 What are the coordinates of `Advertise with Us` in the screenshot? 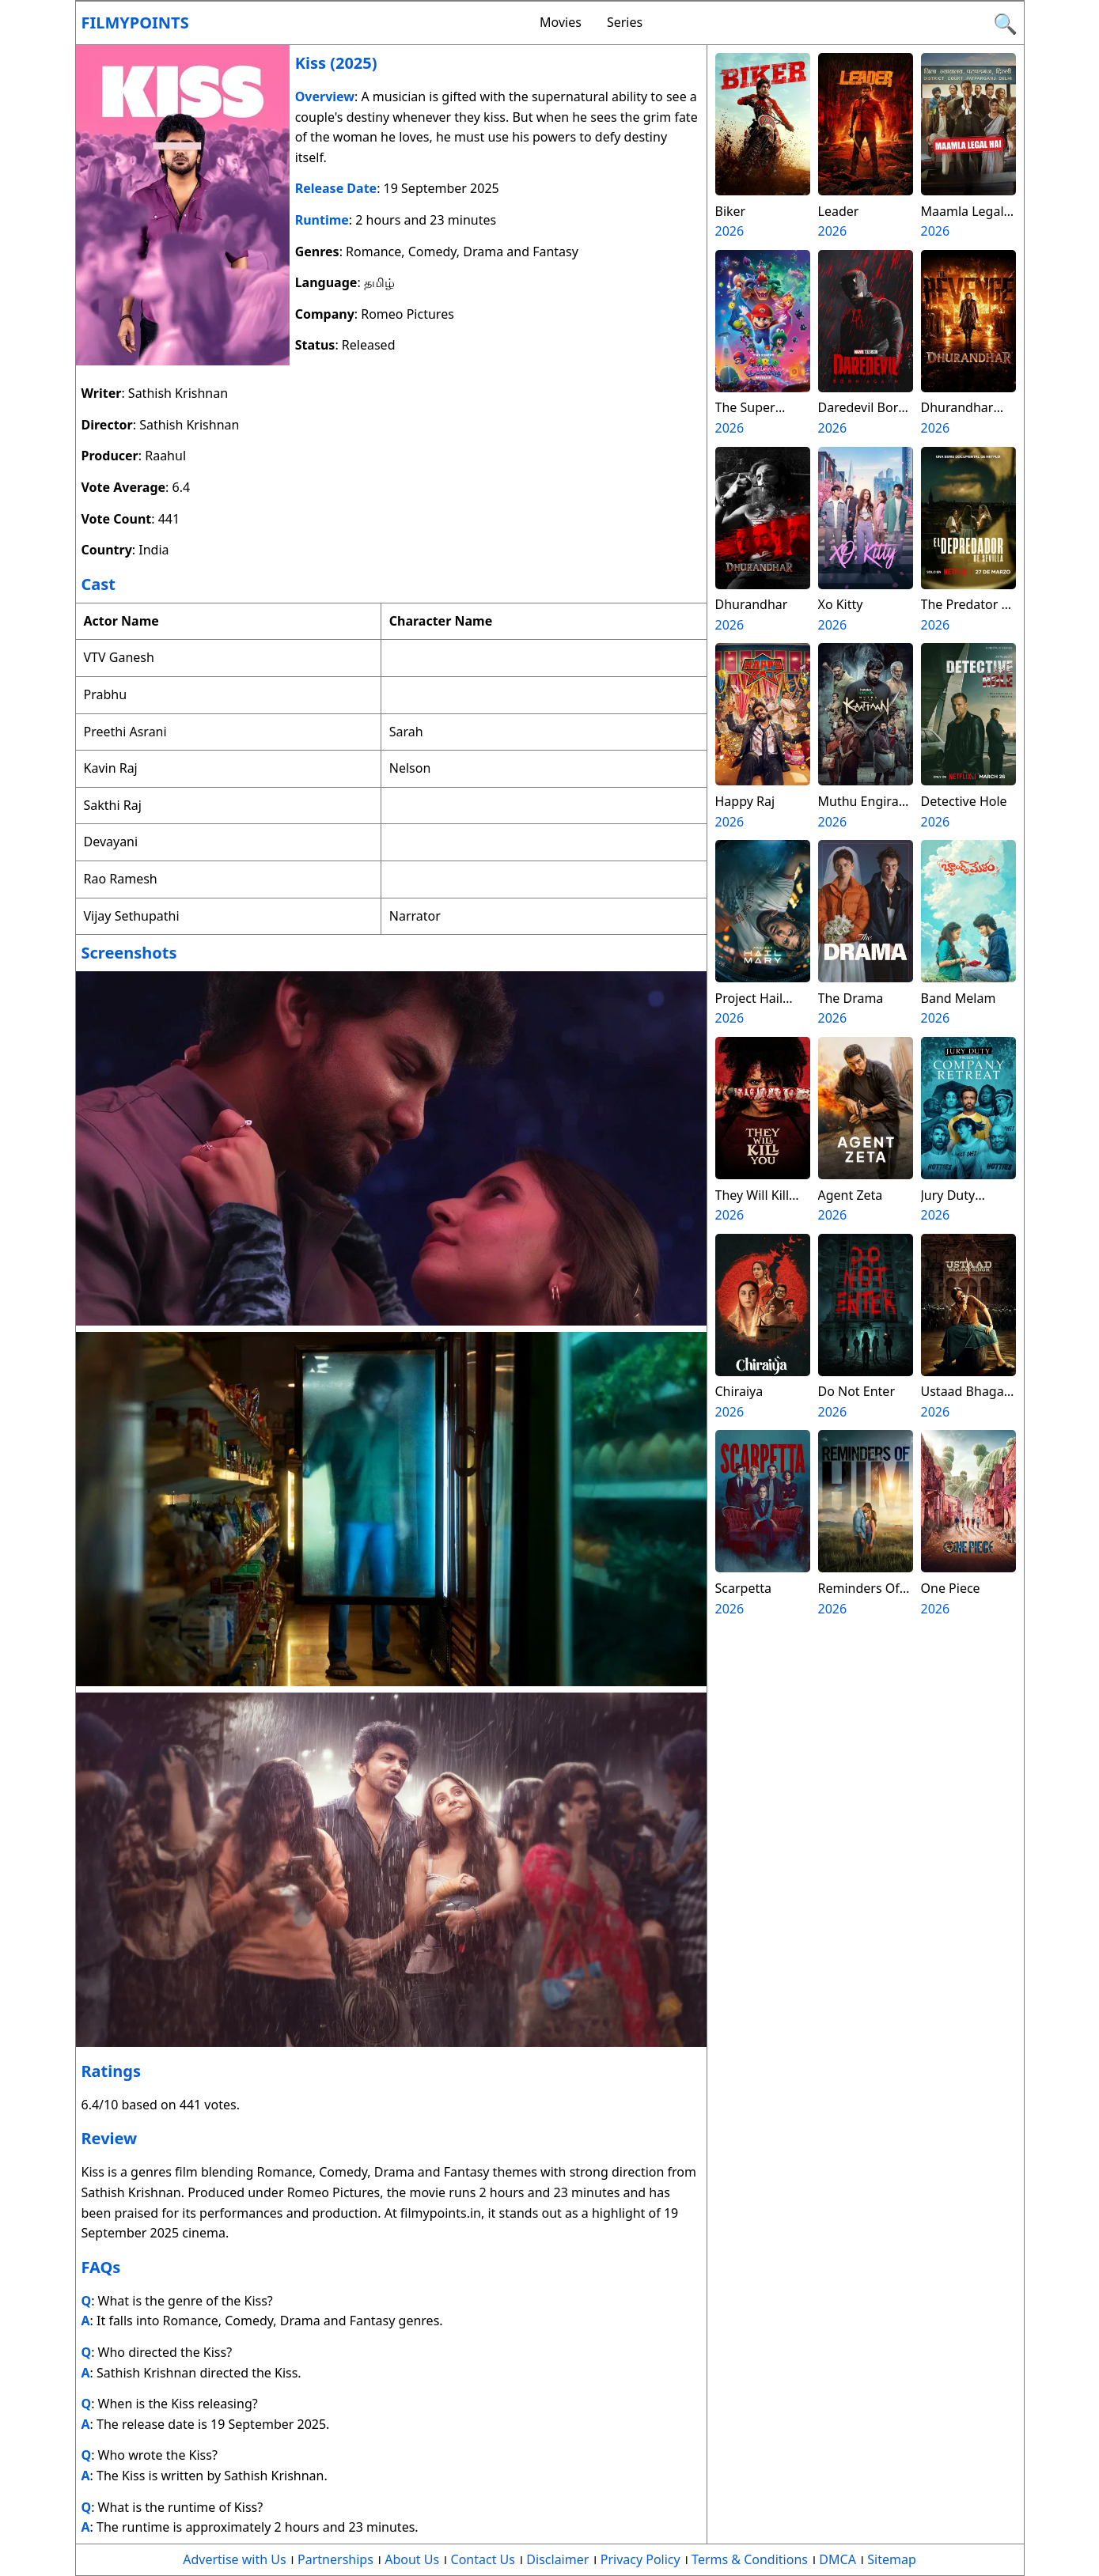 It's located at (234, 2559).